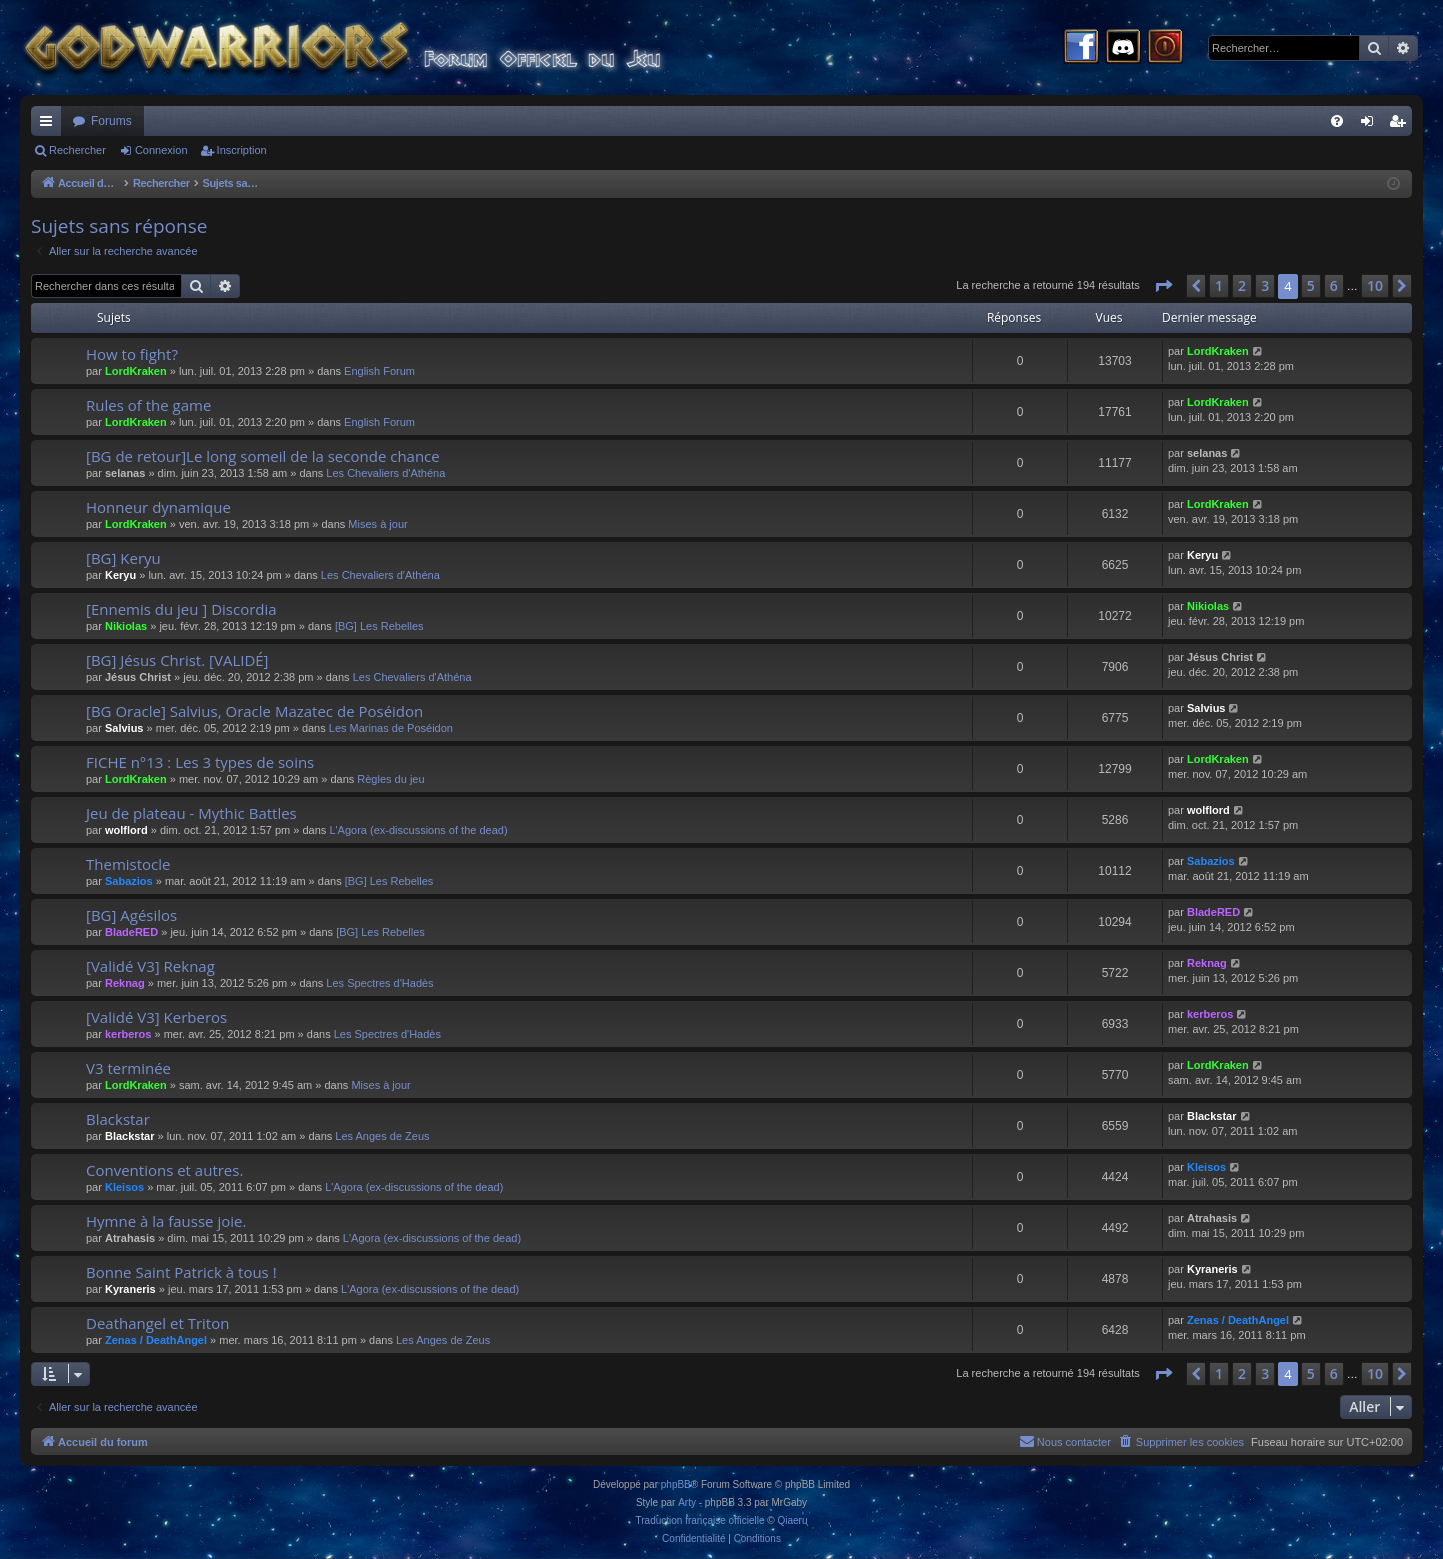 The width and height of the screenshot is (1443, 1559). I want to click on Connexion, so click(161, 150).